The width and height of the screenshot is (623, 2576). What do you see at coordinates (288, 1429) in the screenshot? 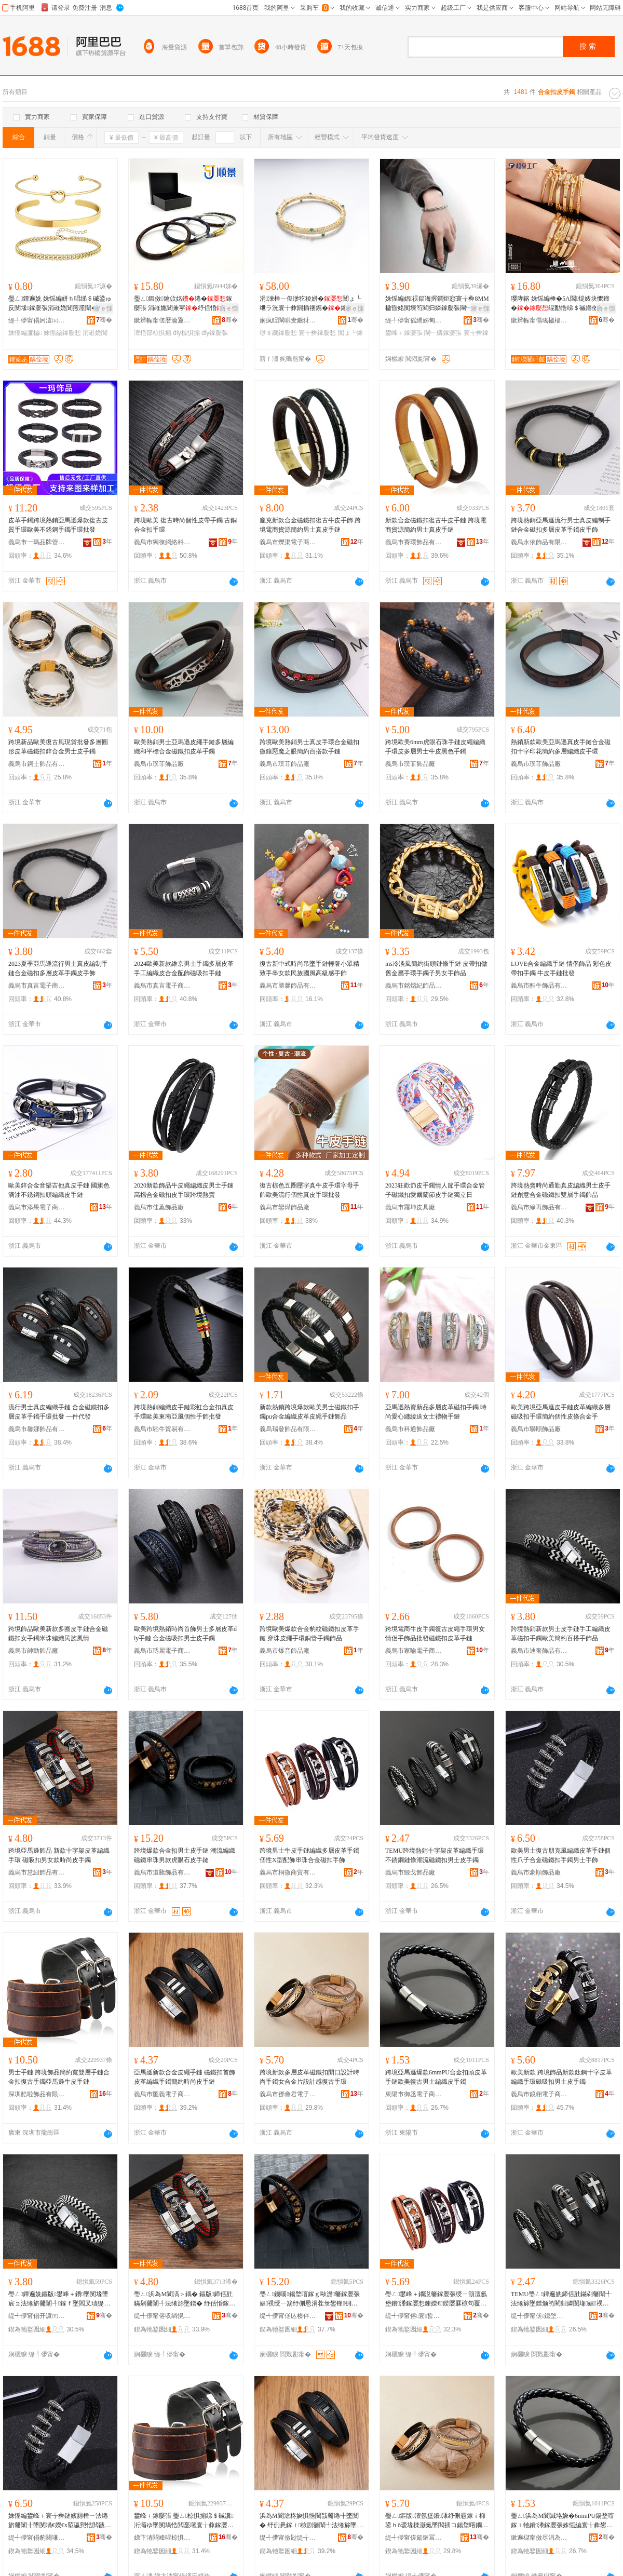
I see `義烏瑞發飾品有限公司` at bounding box center [288, 1429].